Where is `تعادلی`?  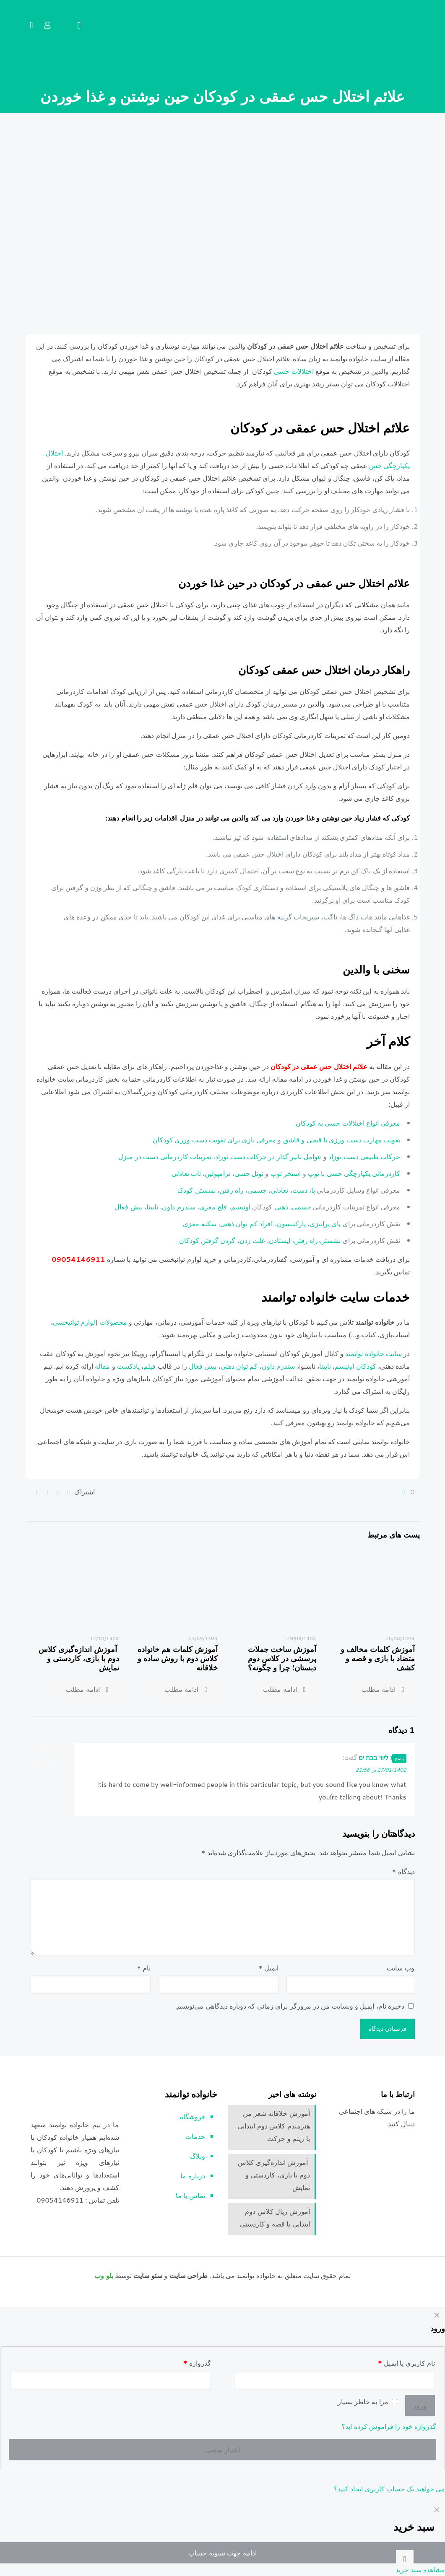
تعادلی is located at coordinates (280, 1189).